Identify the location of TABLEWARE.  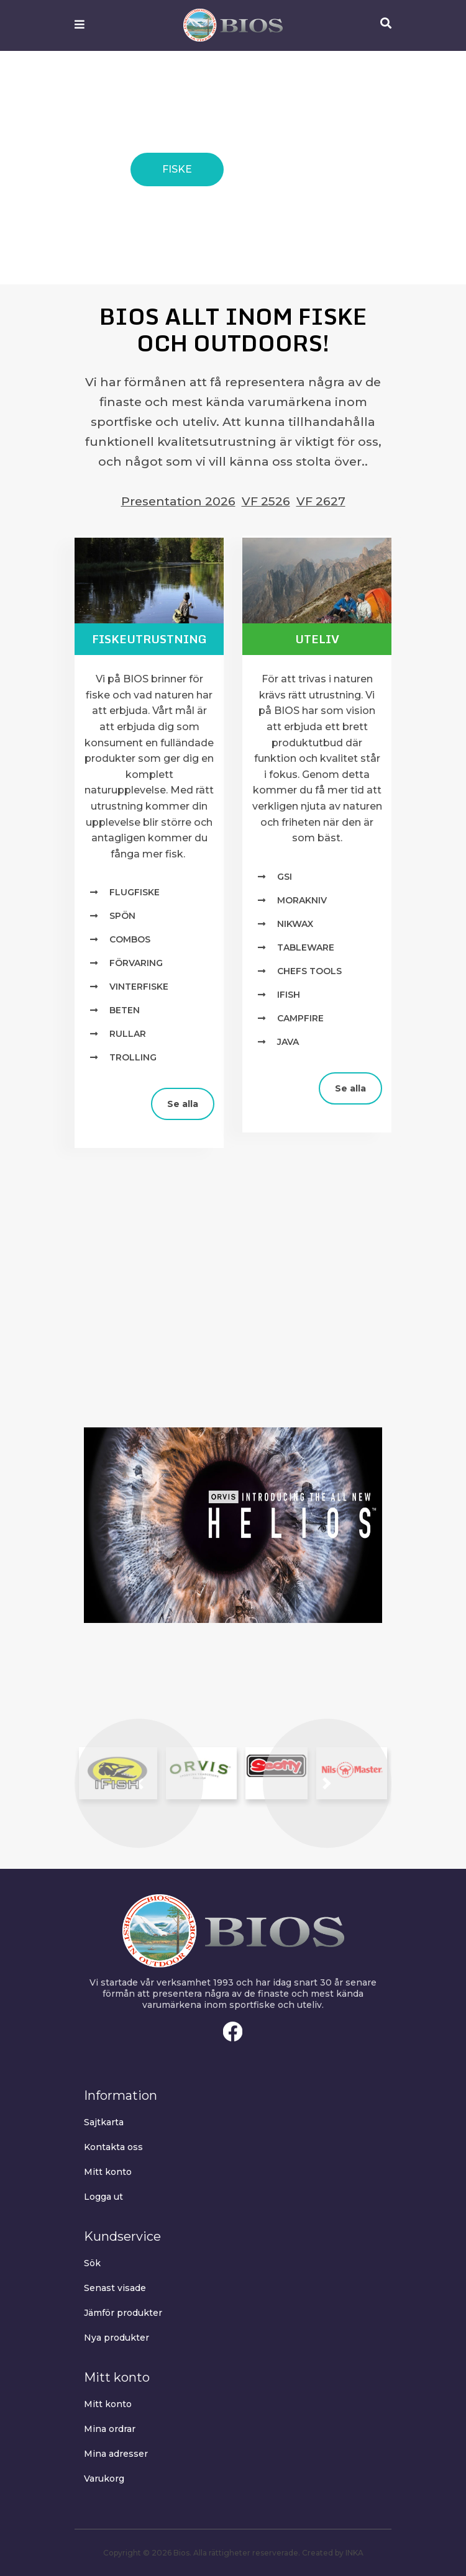
(305, 947).